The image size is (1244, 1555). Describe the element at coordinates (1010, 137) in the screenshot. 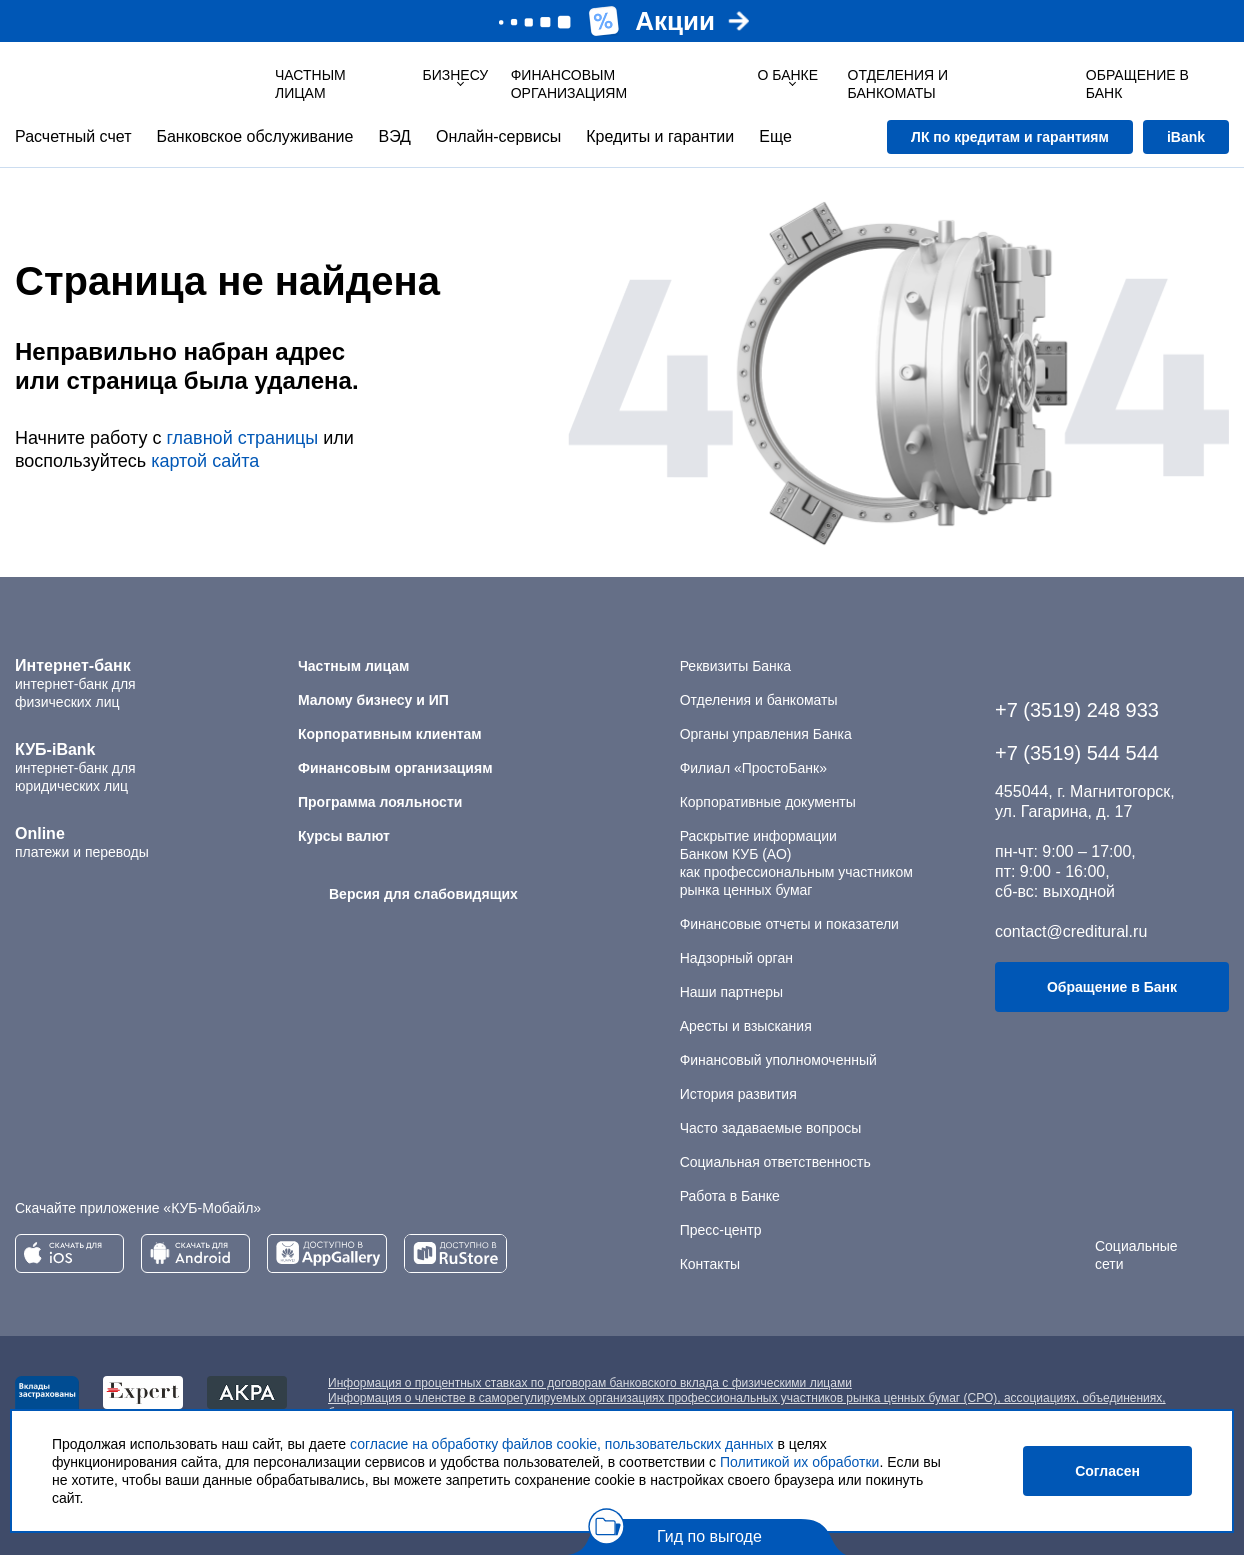

I see `ЛК по кредитам и гарантиям` at that location.